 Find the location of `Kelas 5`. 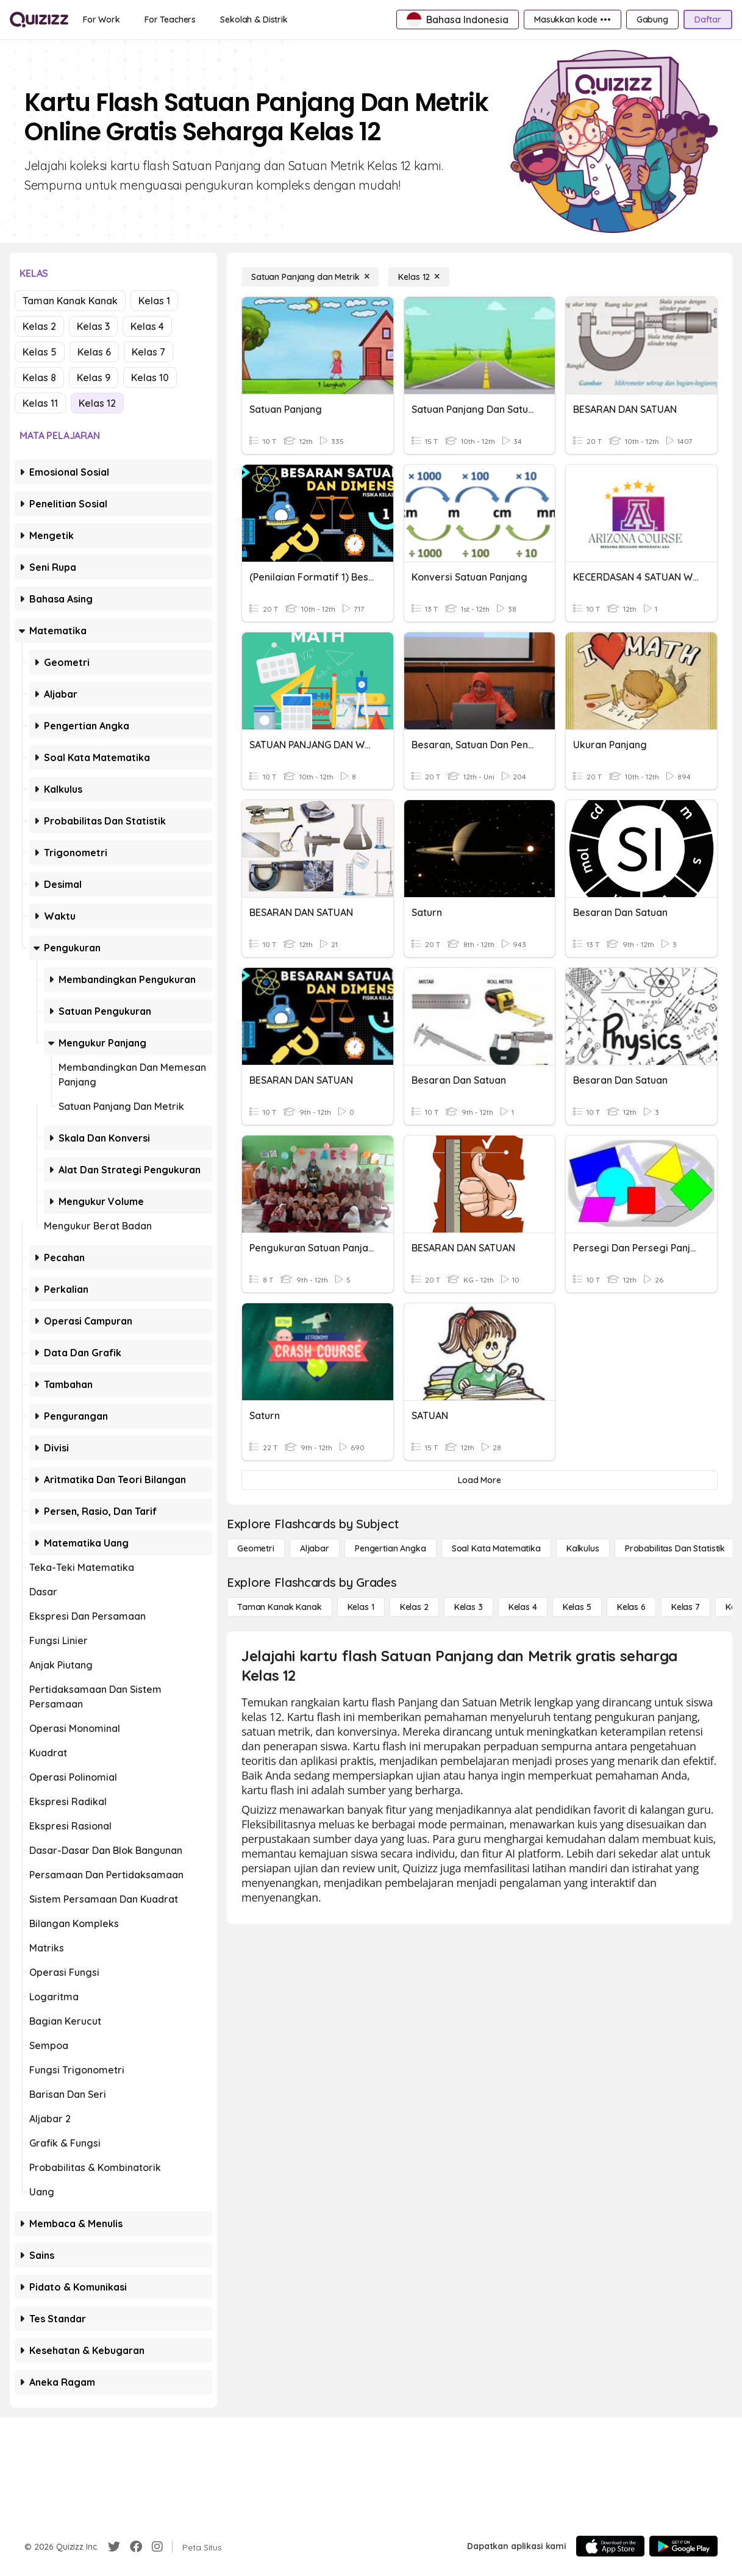

Kelas 5 is located at coordinates (40, 352).